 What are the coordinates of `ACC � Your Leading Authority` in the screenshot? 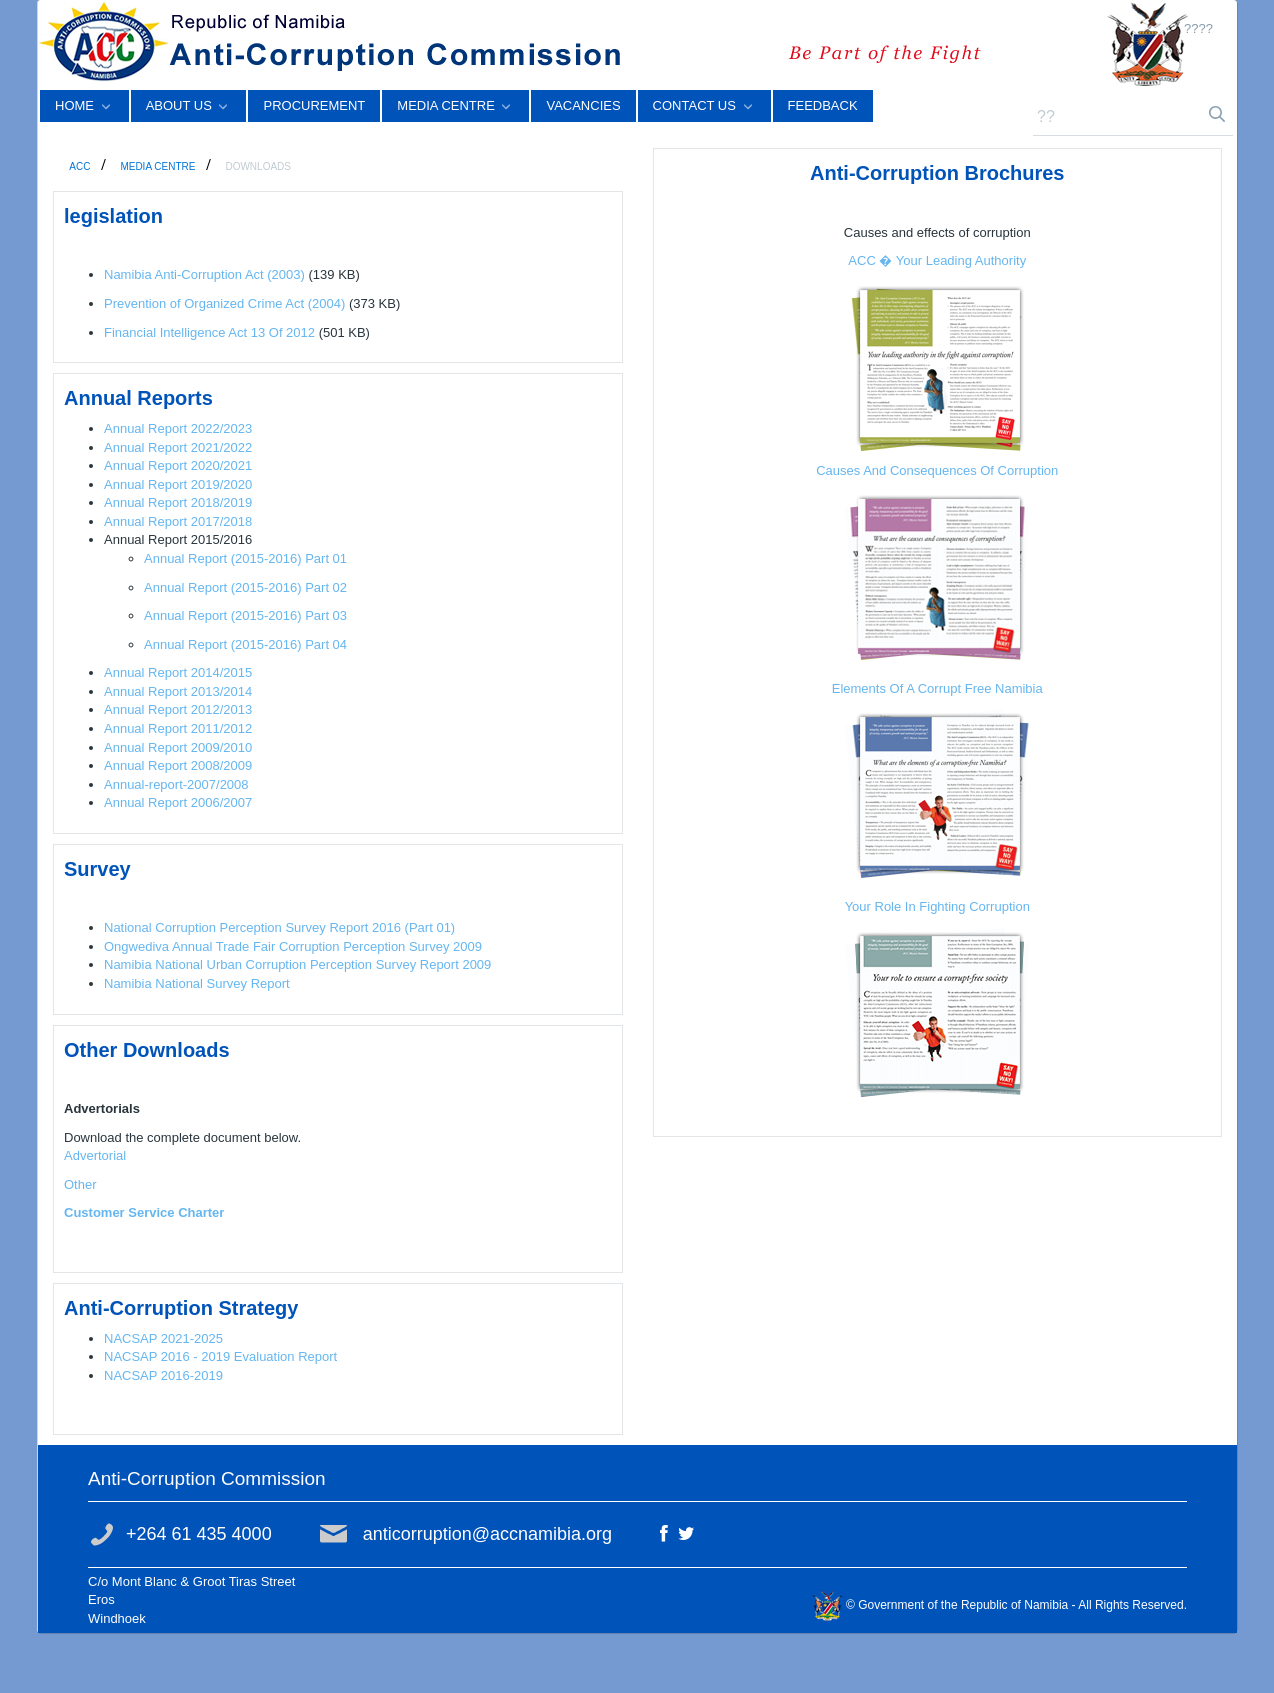 It's located at (937, 260).